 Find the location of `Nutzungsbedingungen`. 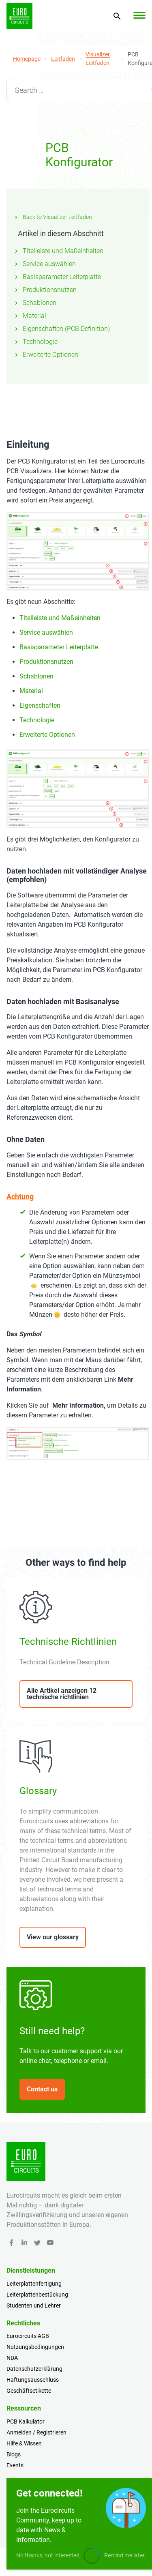

Nutzungsbedingungen is located at coordinates (35, 2347).